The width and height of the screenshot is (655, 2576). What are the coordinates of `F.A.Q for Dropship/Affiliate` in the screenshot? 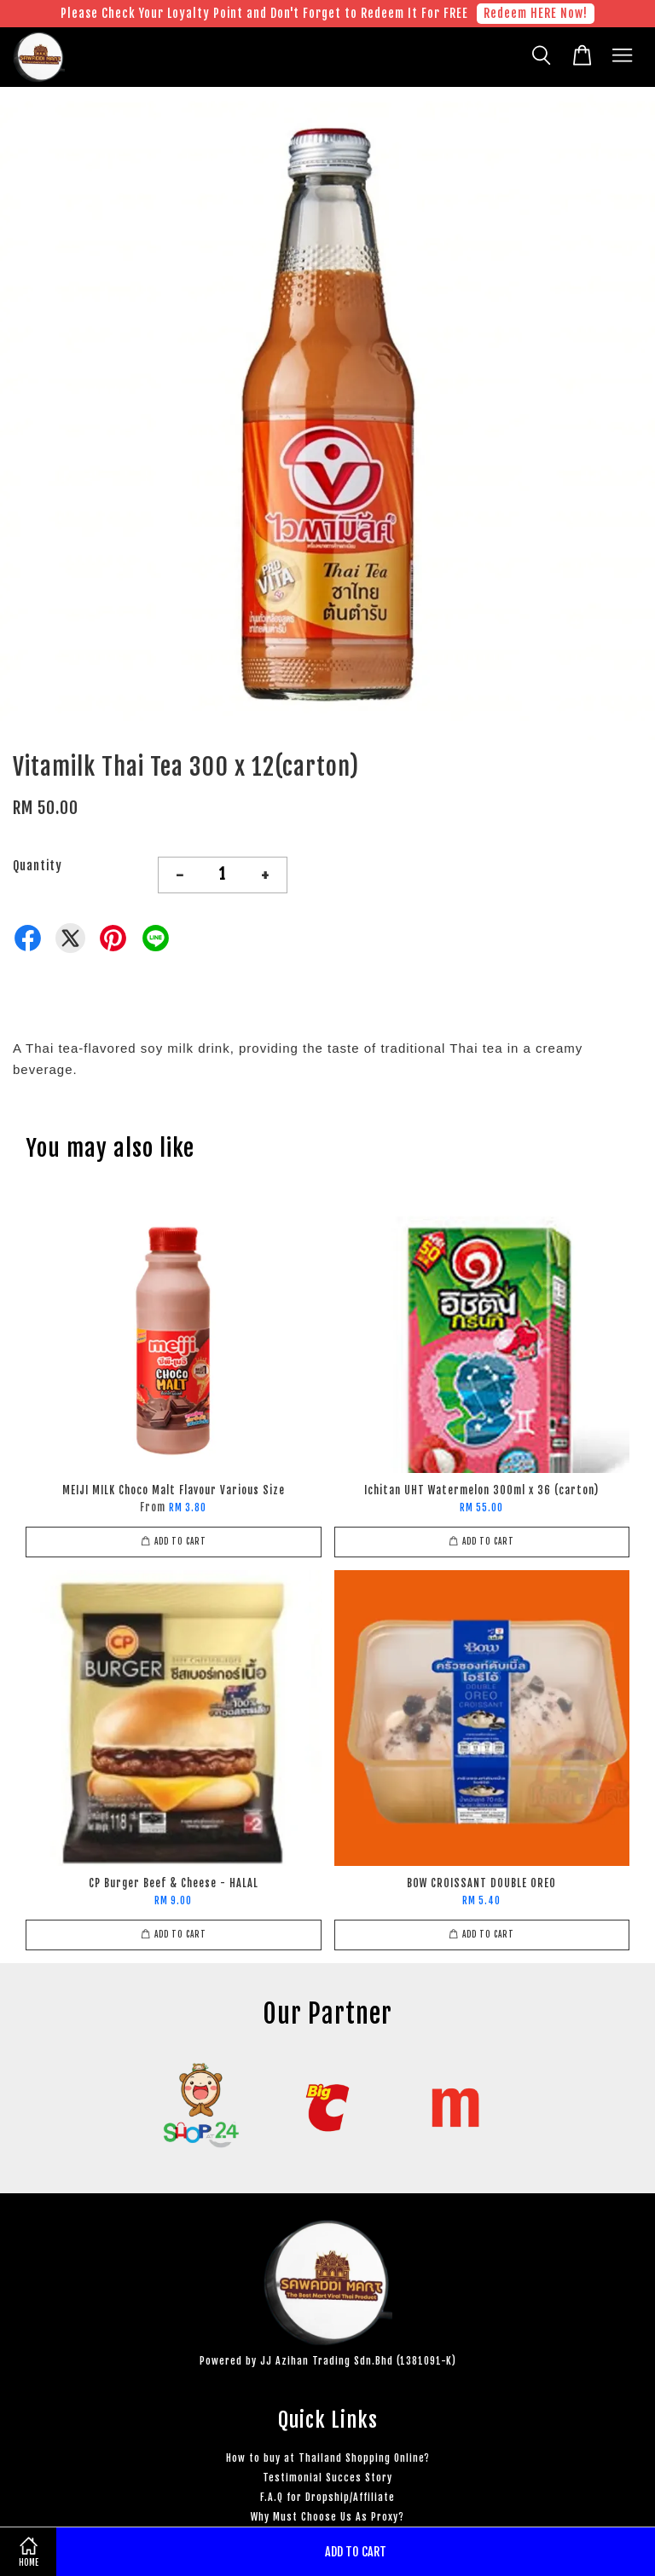 It's located at (327, 2497).